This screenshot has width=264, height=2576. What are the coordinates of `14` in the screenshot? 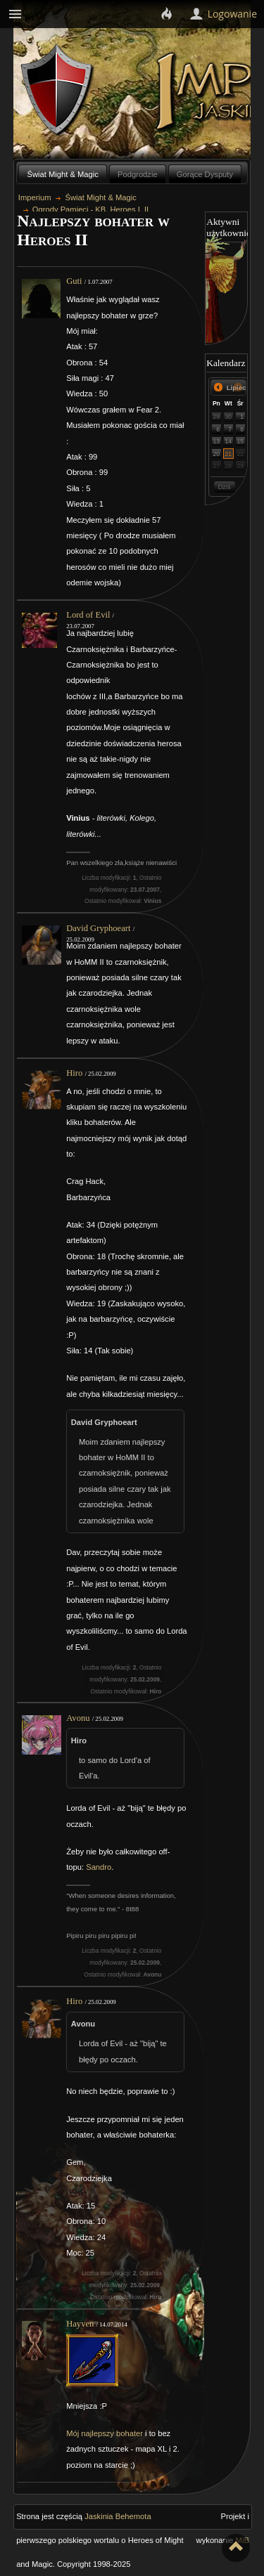 It's located at (228, 441).